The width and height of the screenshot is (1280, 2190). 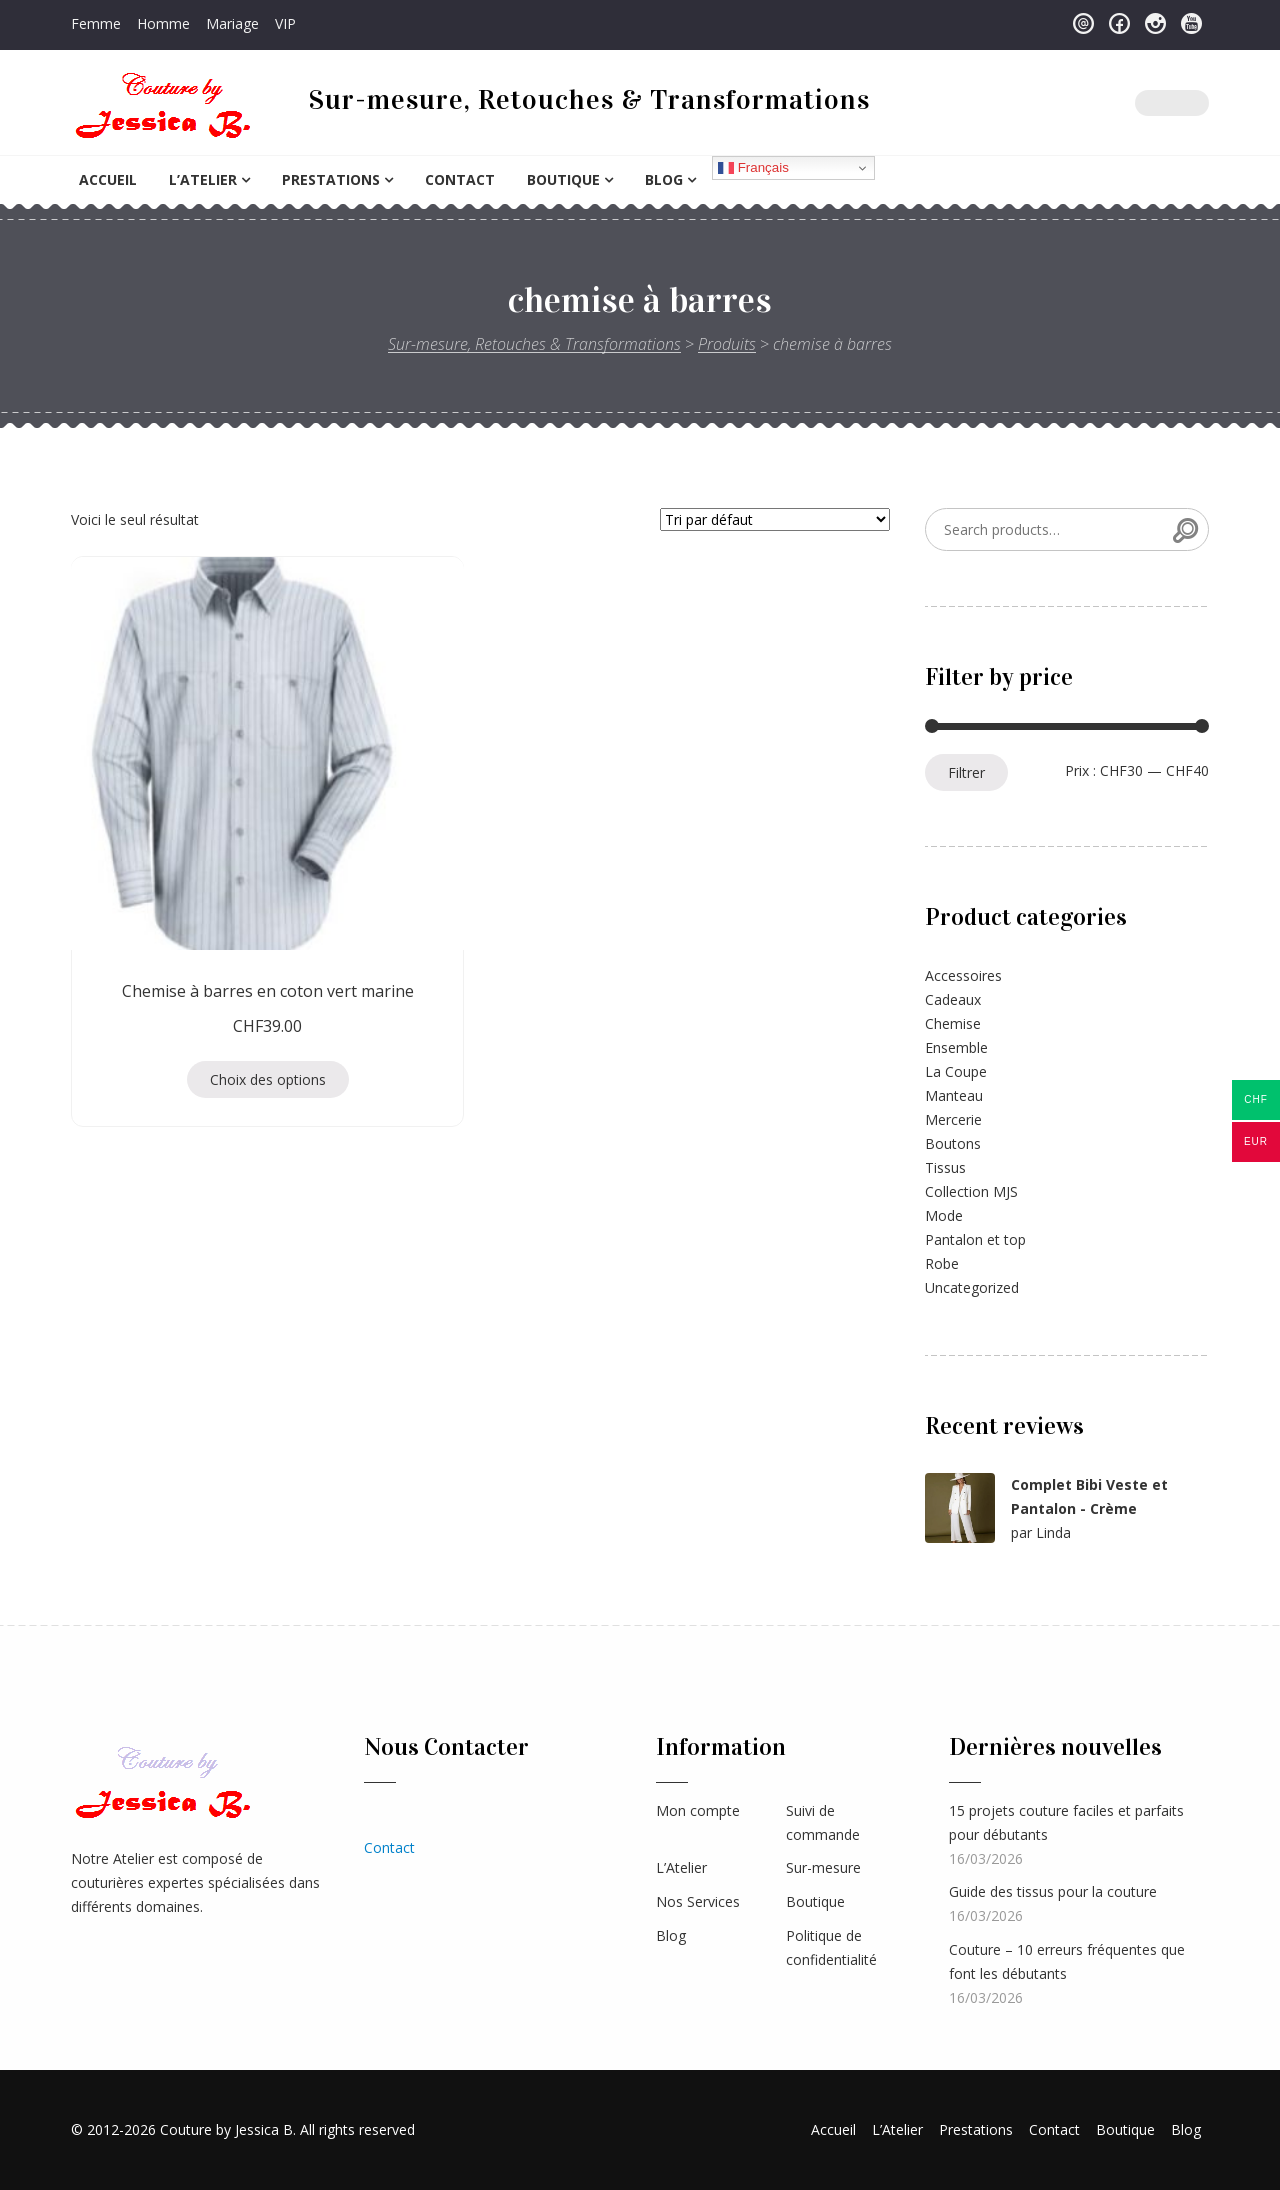 I want to click on Guide des tissus pour la couture, so click(x=1053, y=1891).